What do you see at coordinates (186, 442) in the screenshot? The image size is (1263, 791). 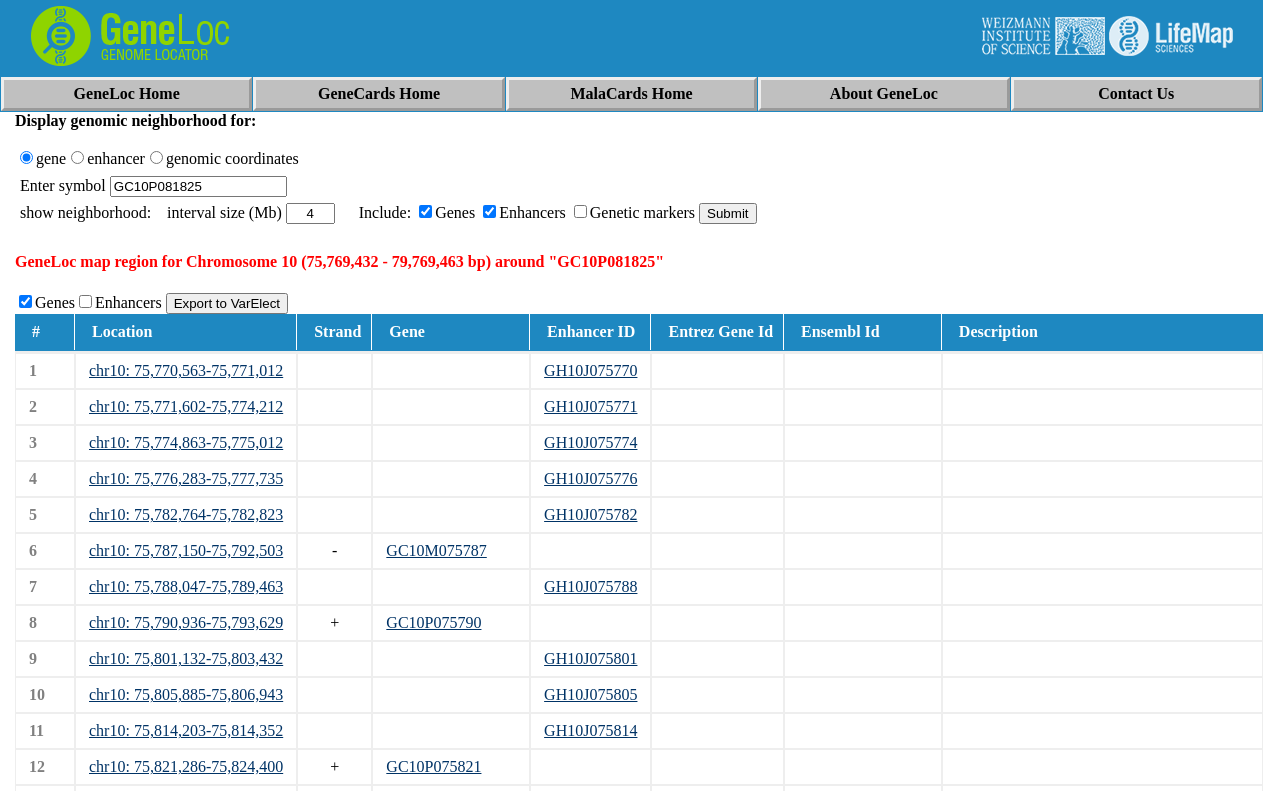 I see `chr10: 75,774,863-75,775,012` at bounding box center [186, 442].